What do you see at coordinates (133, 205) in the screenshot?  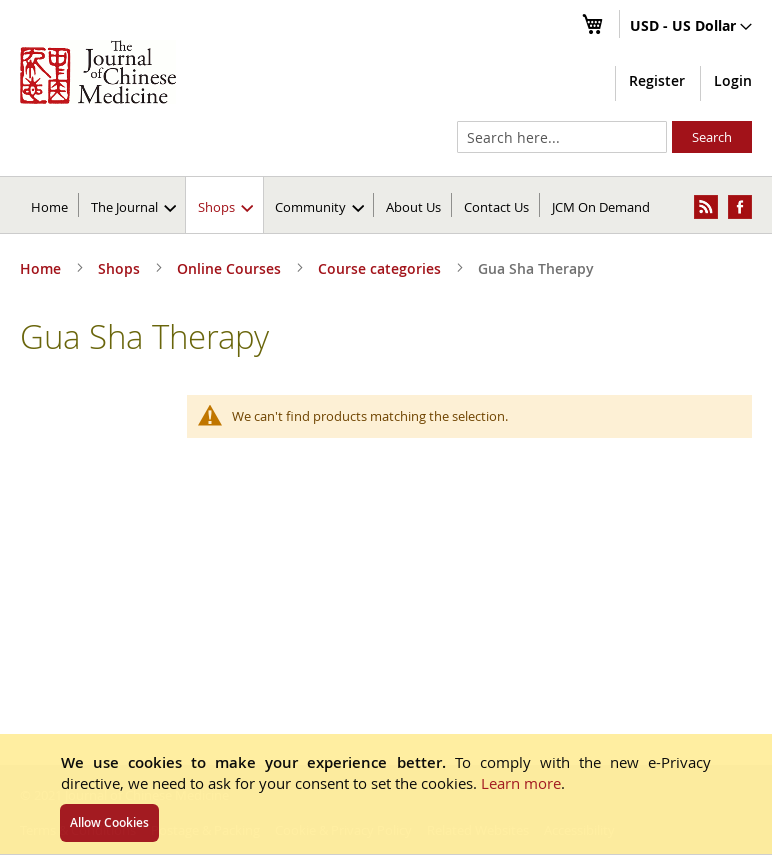 I see `[menuitem]` at bounding box center [133, 205].